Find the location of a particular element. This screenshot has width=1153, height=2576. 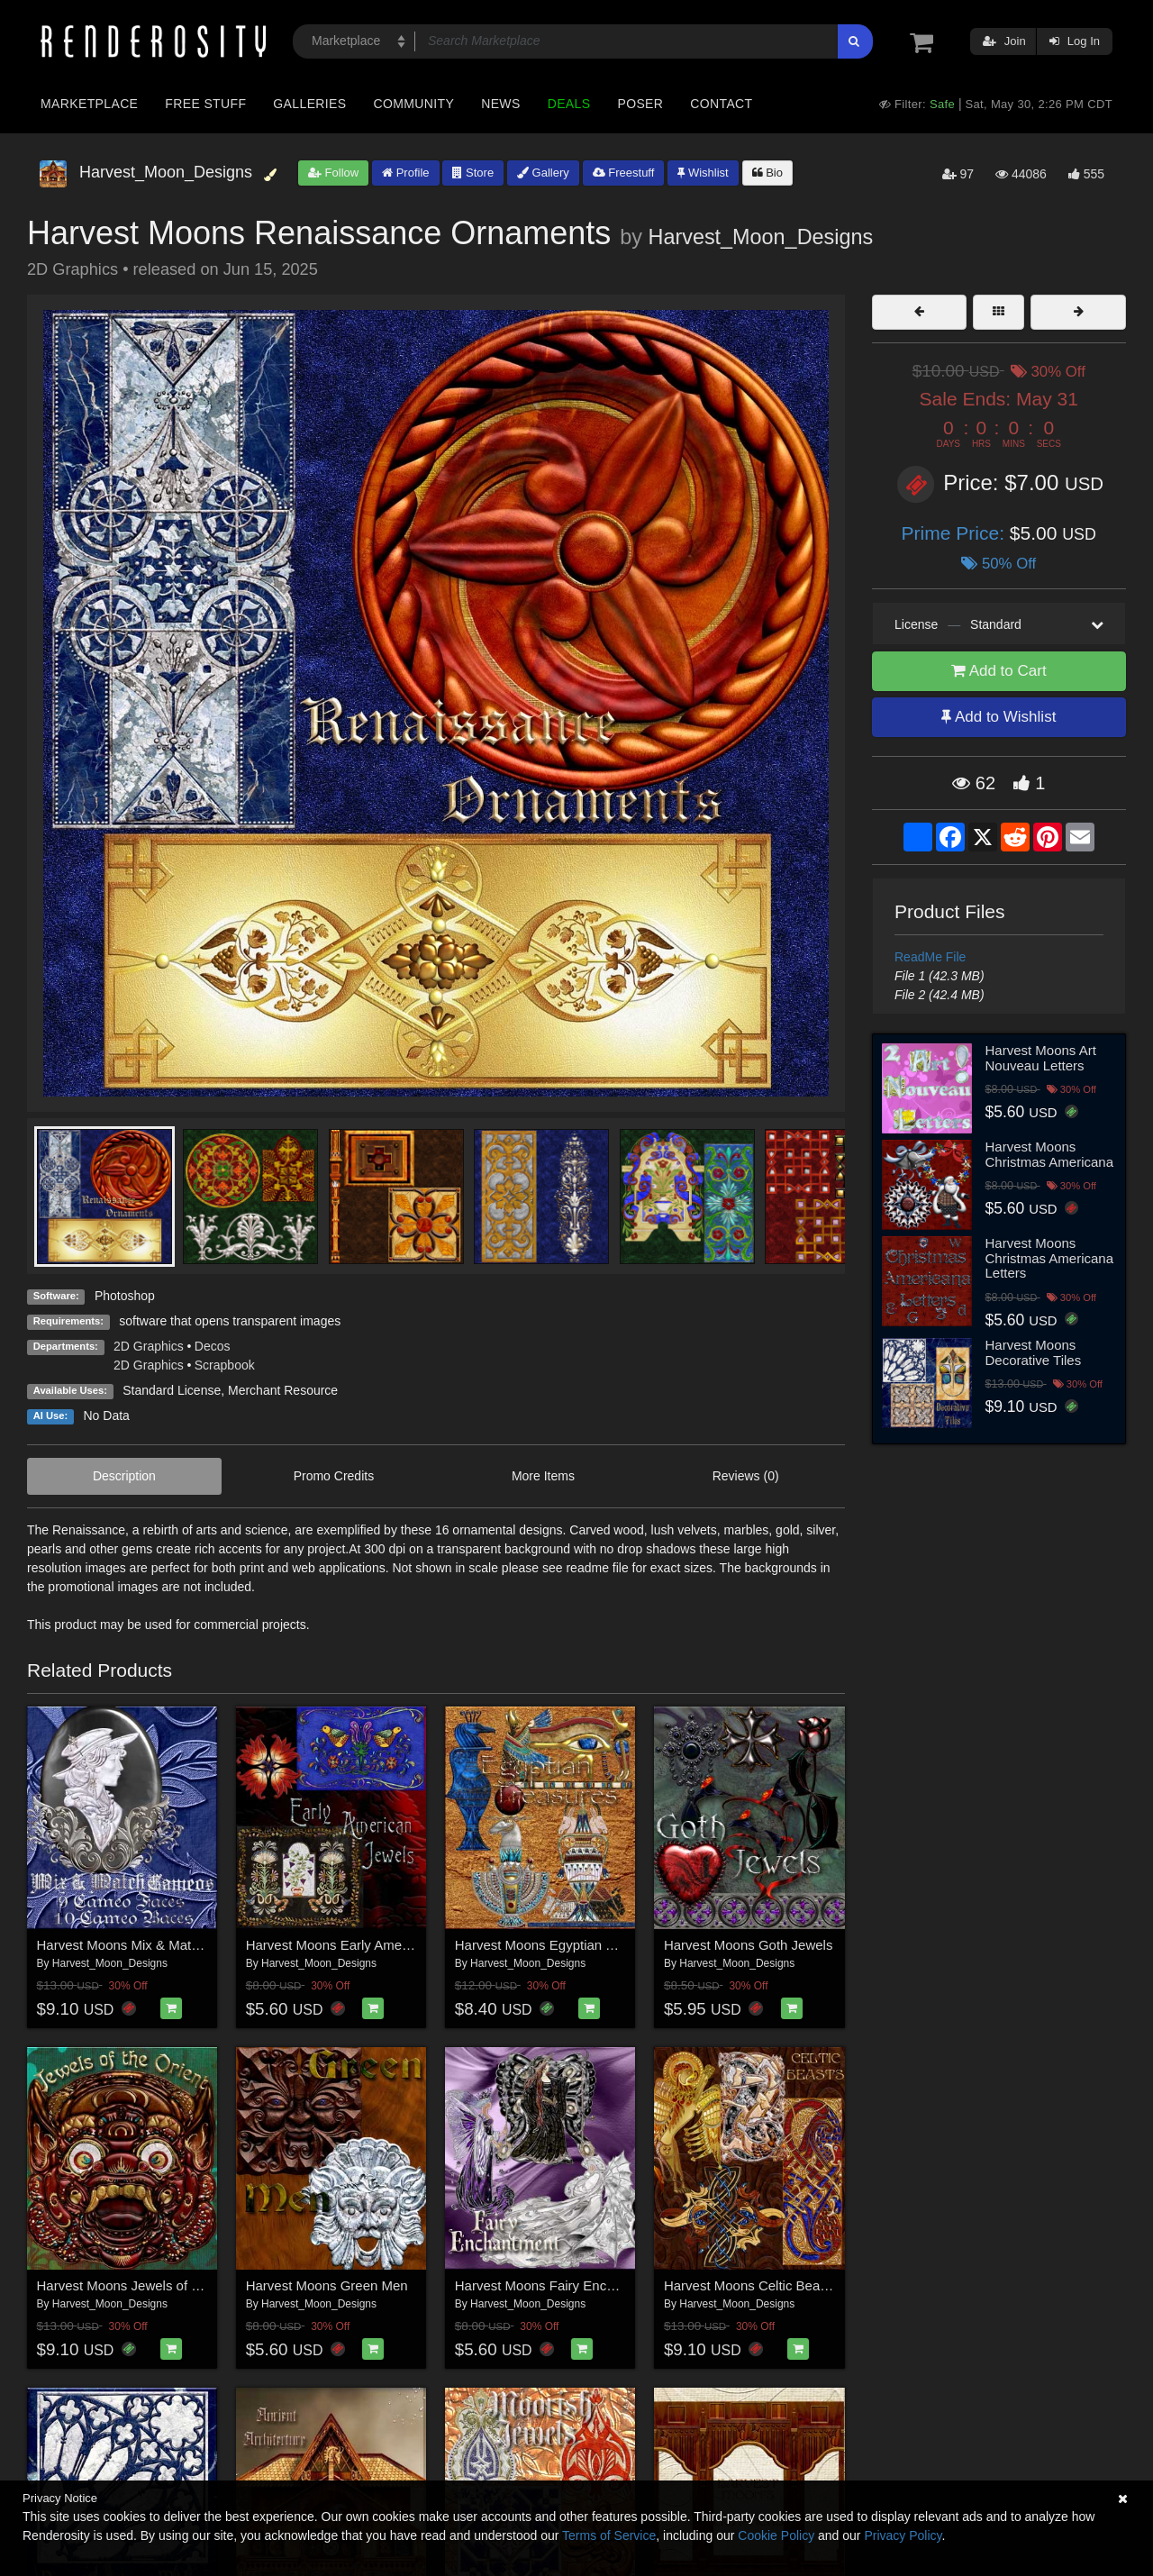

Harvest Moons Egyptian Treasures is located at coordinates (560, 1944).